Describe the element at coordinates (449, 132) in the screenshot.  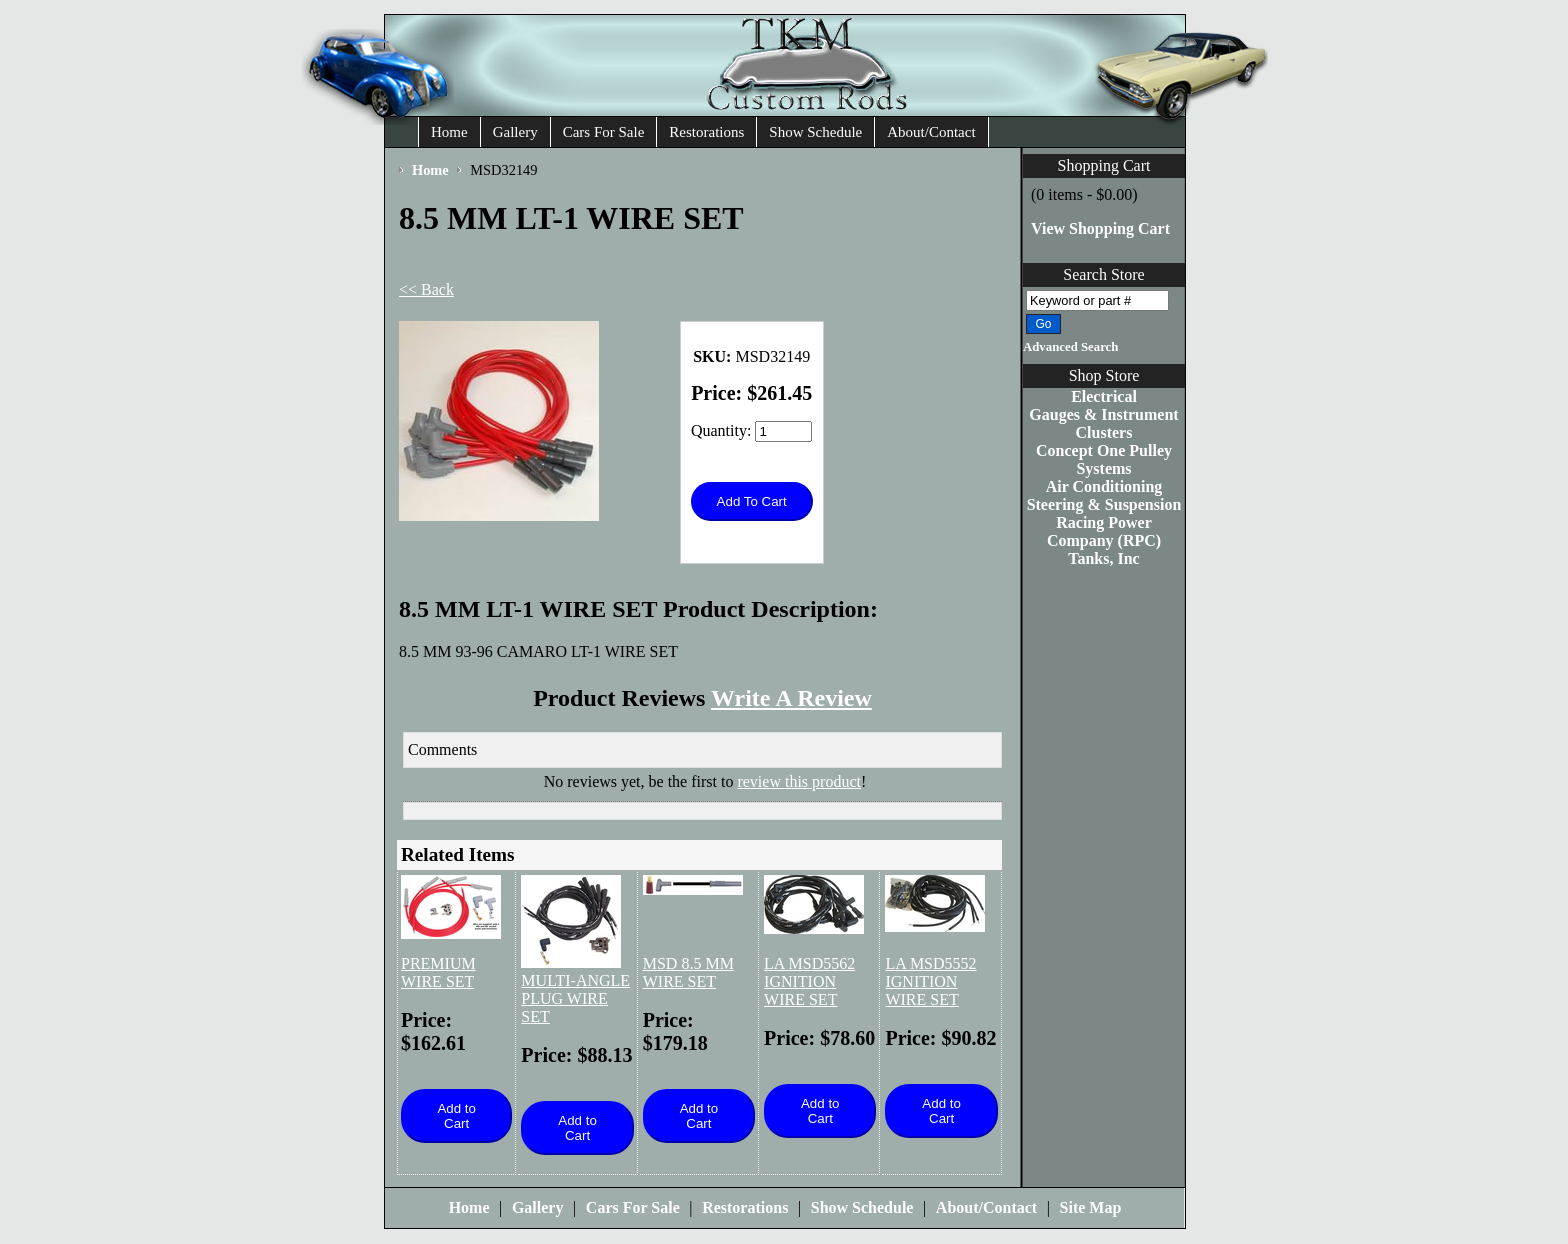
I see `Home` at that location.